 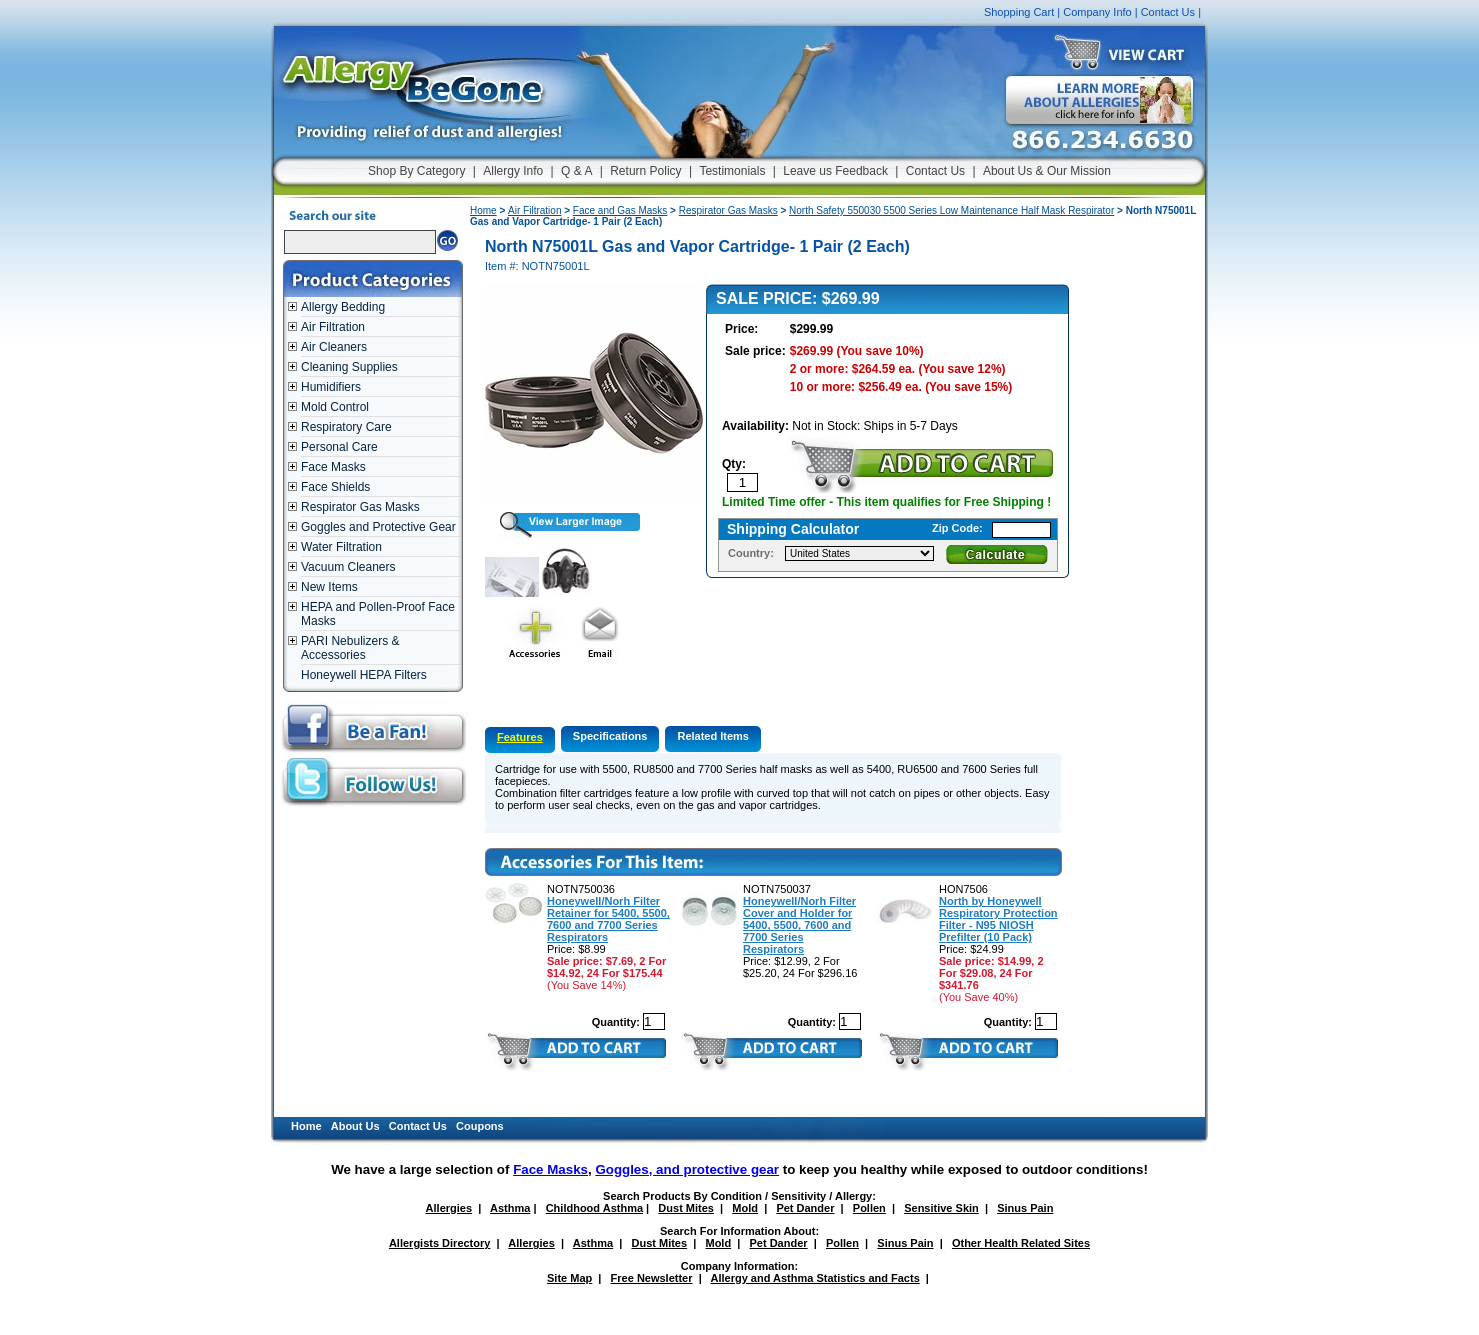 I want to click on Shop By Category, so click(x=416, y=171).